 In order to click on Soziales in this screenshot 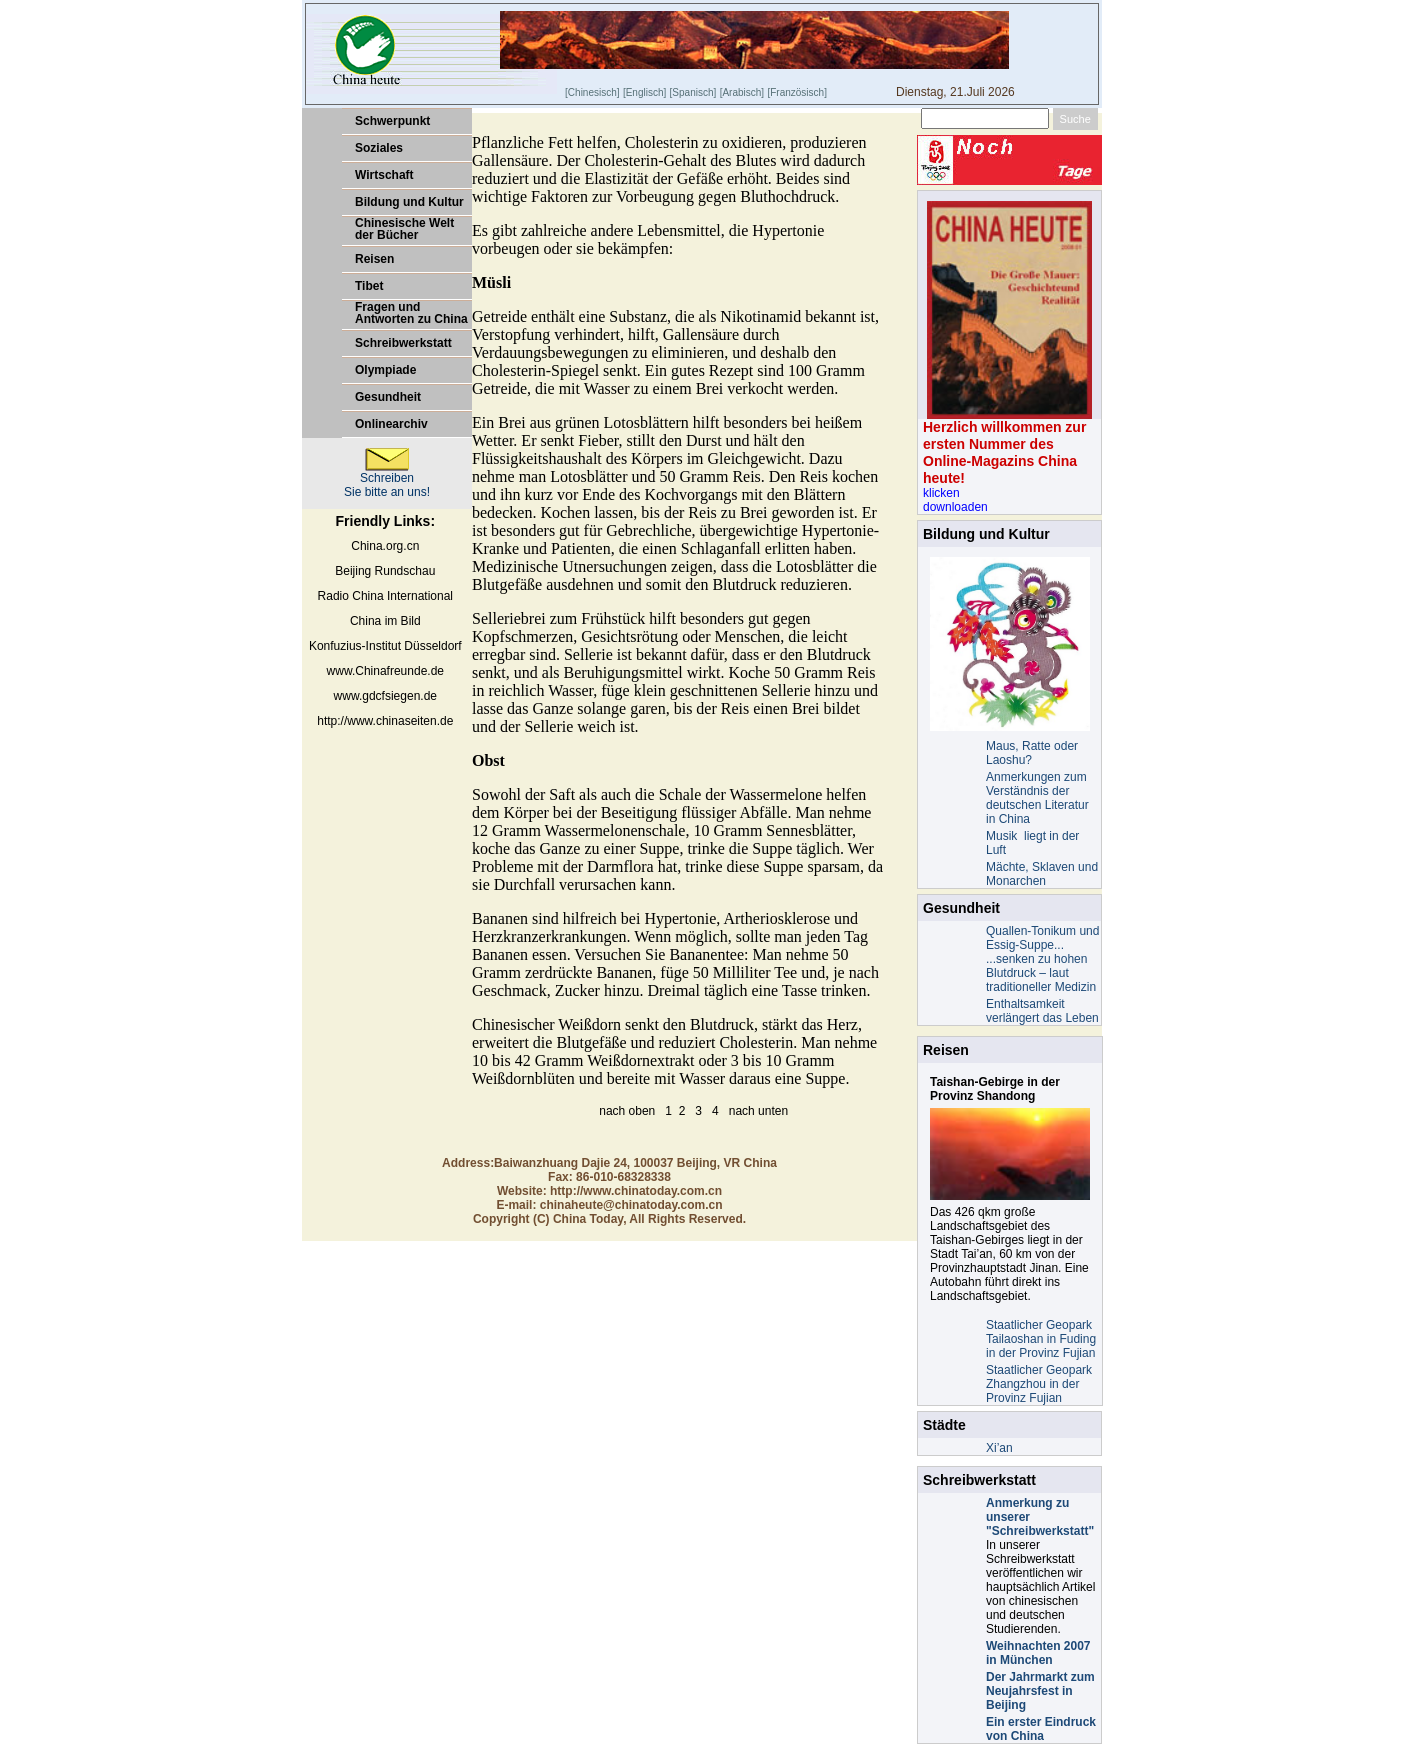, I will do `click(379, 148)`.